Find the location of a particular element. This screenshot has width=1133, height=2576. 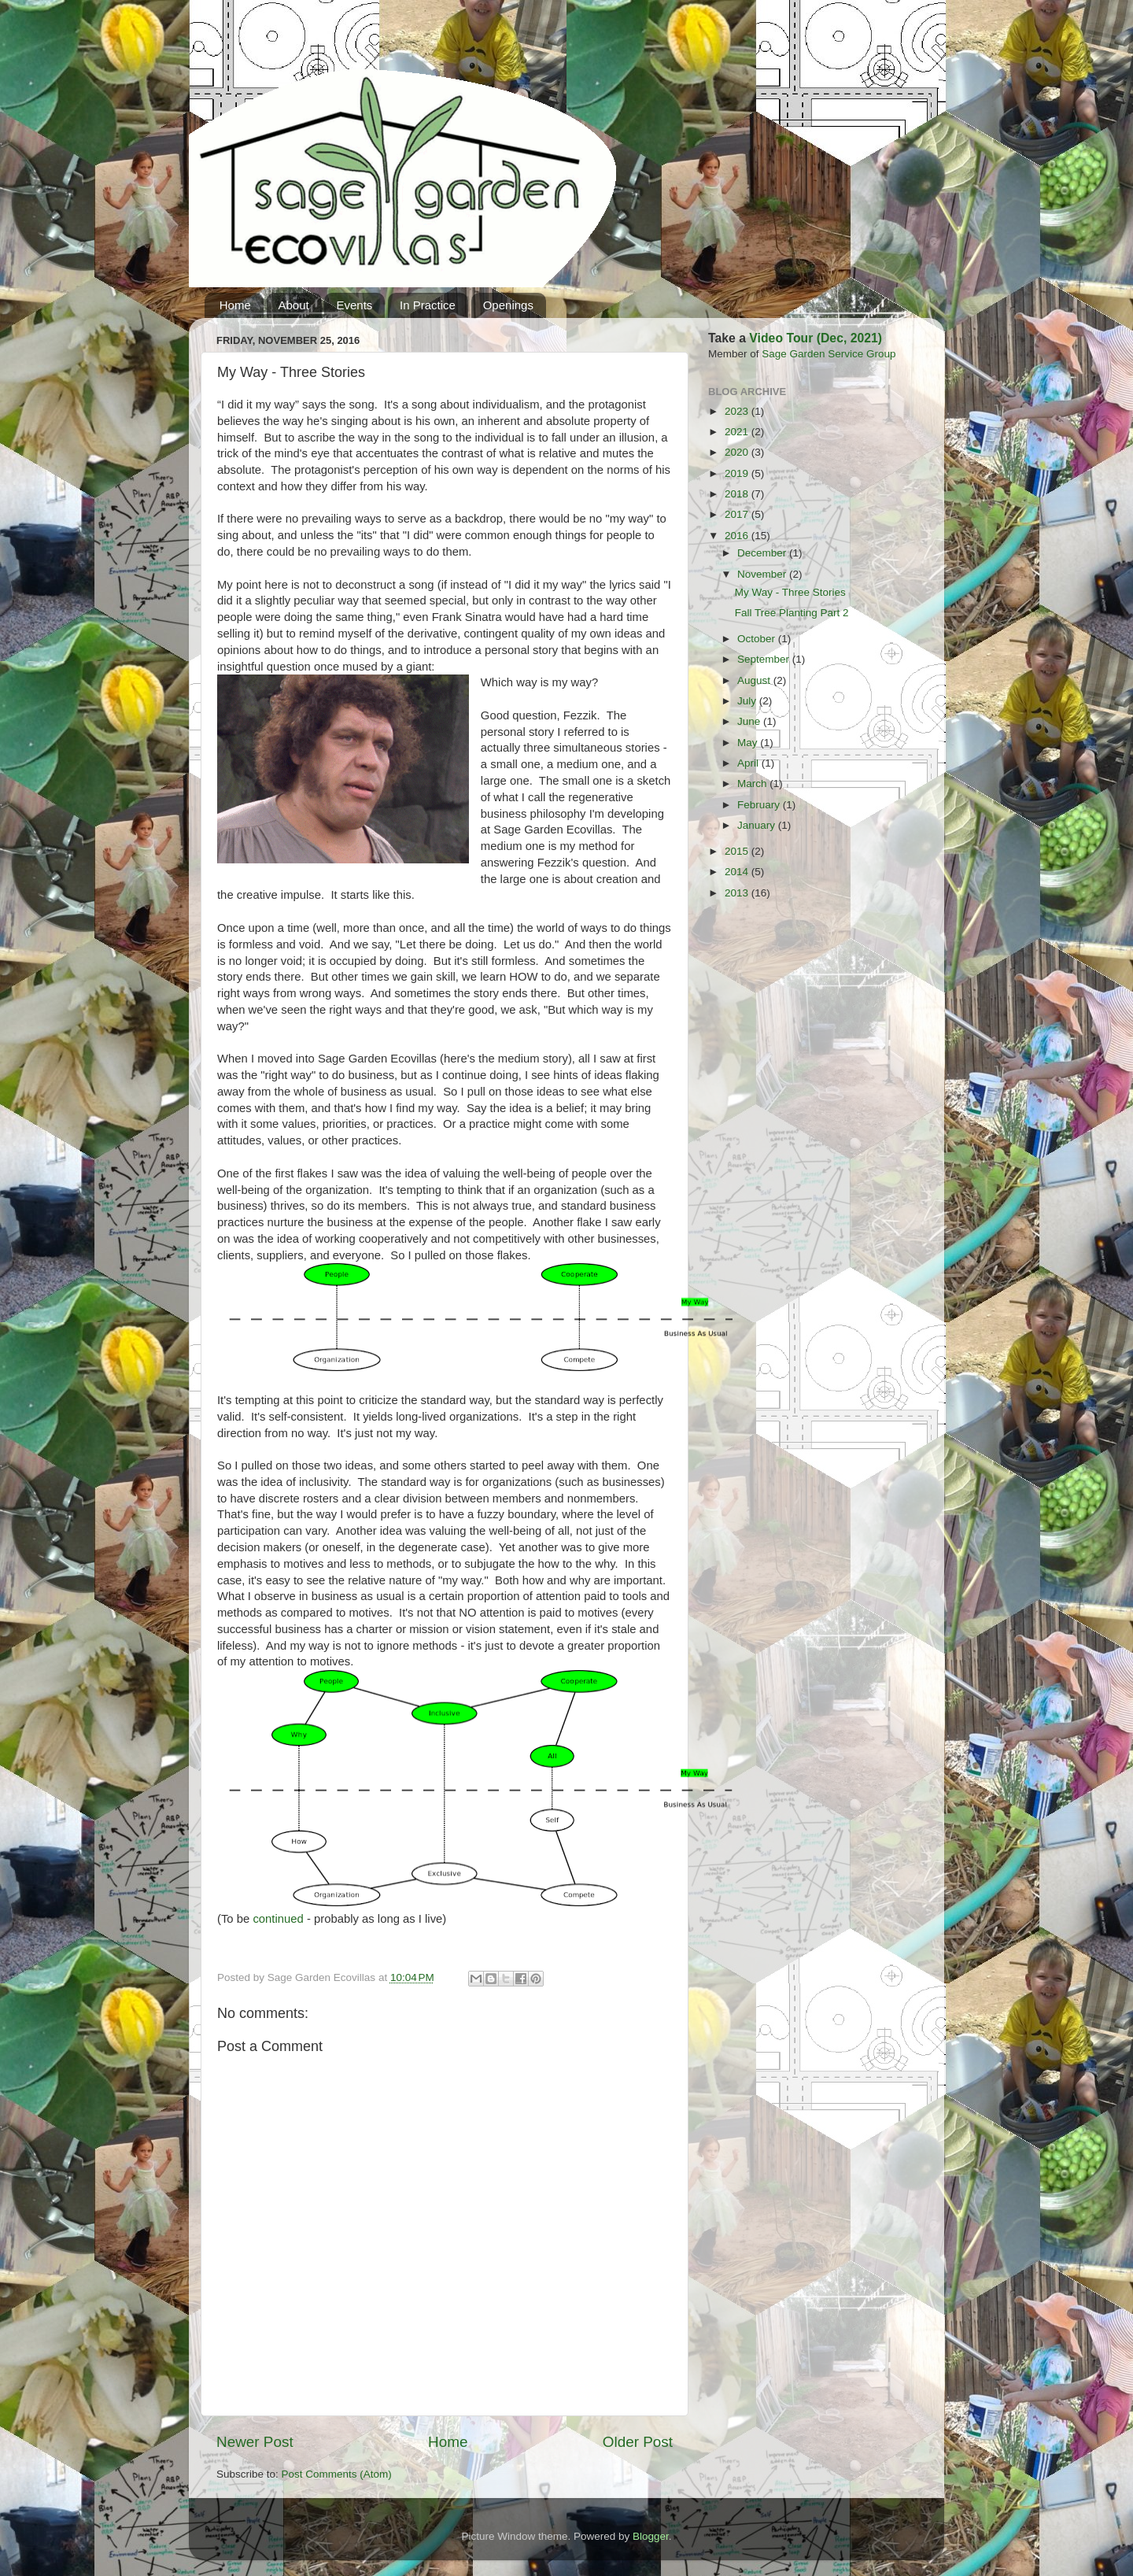

Home is located at coordinates (235, 305).